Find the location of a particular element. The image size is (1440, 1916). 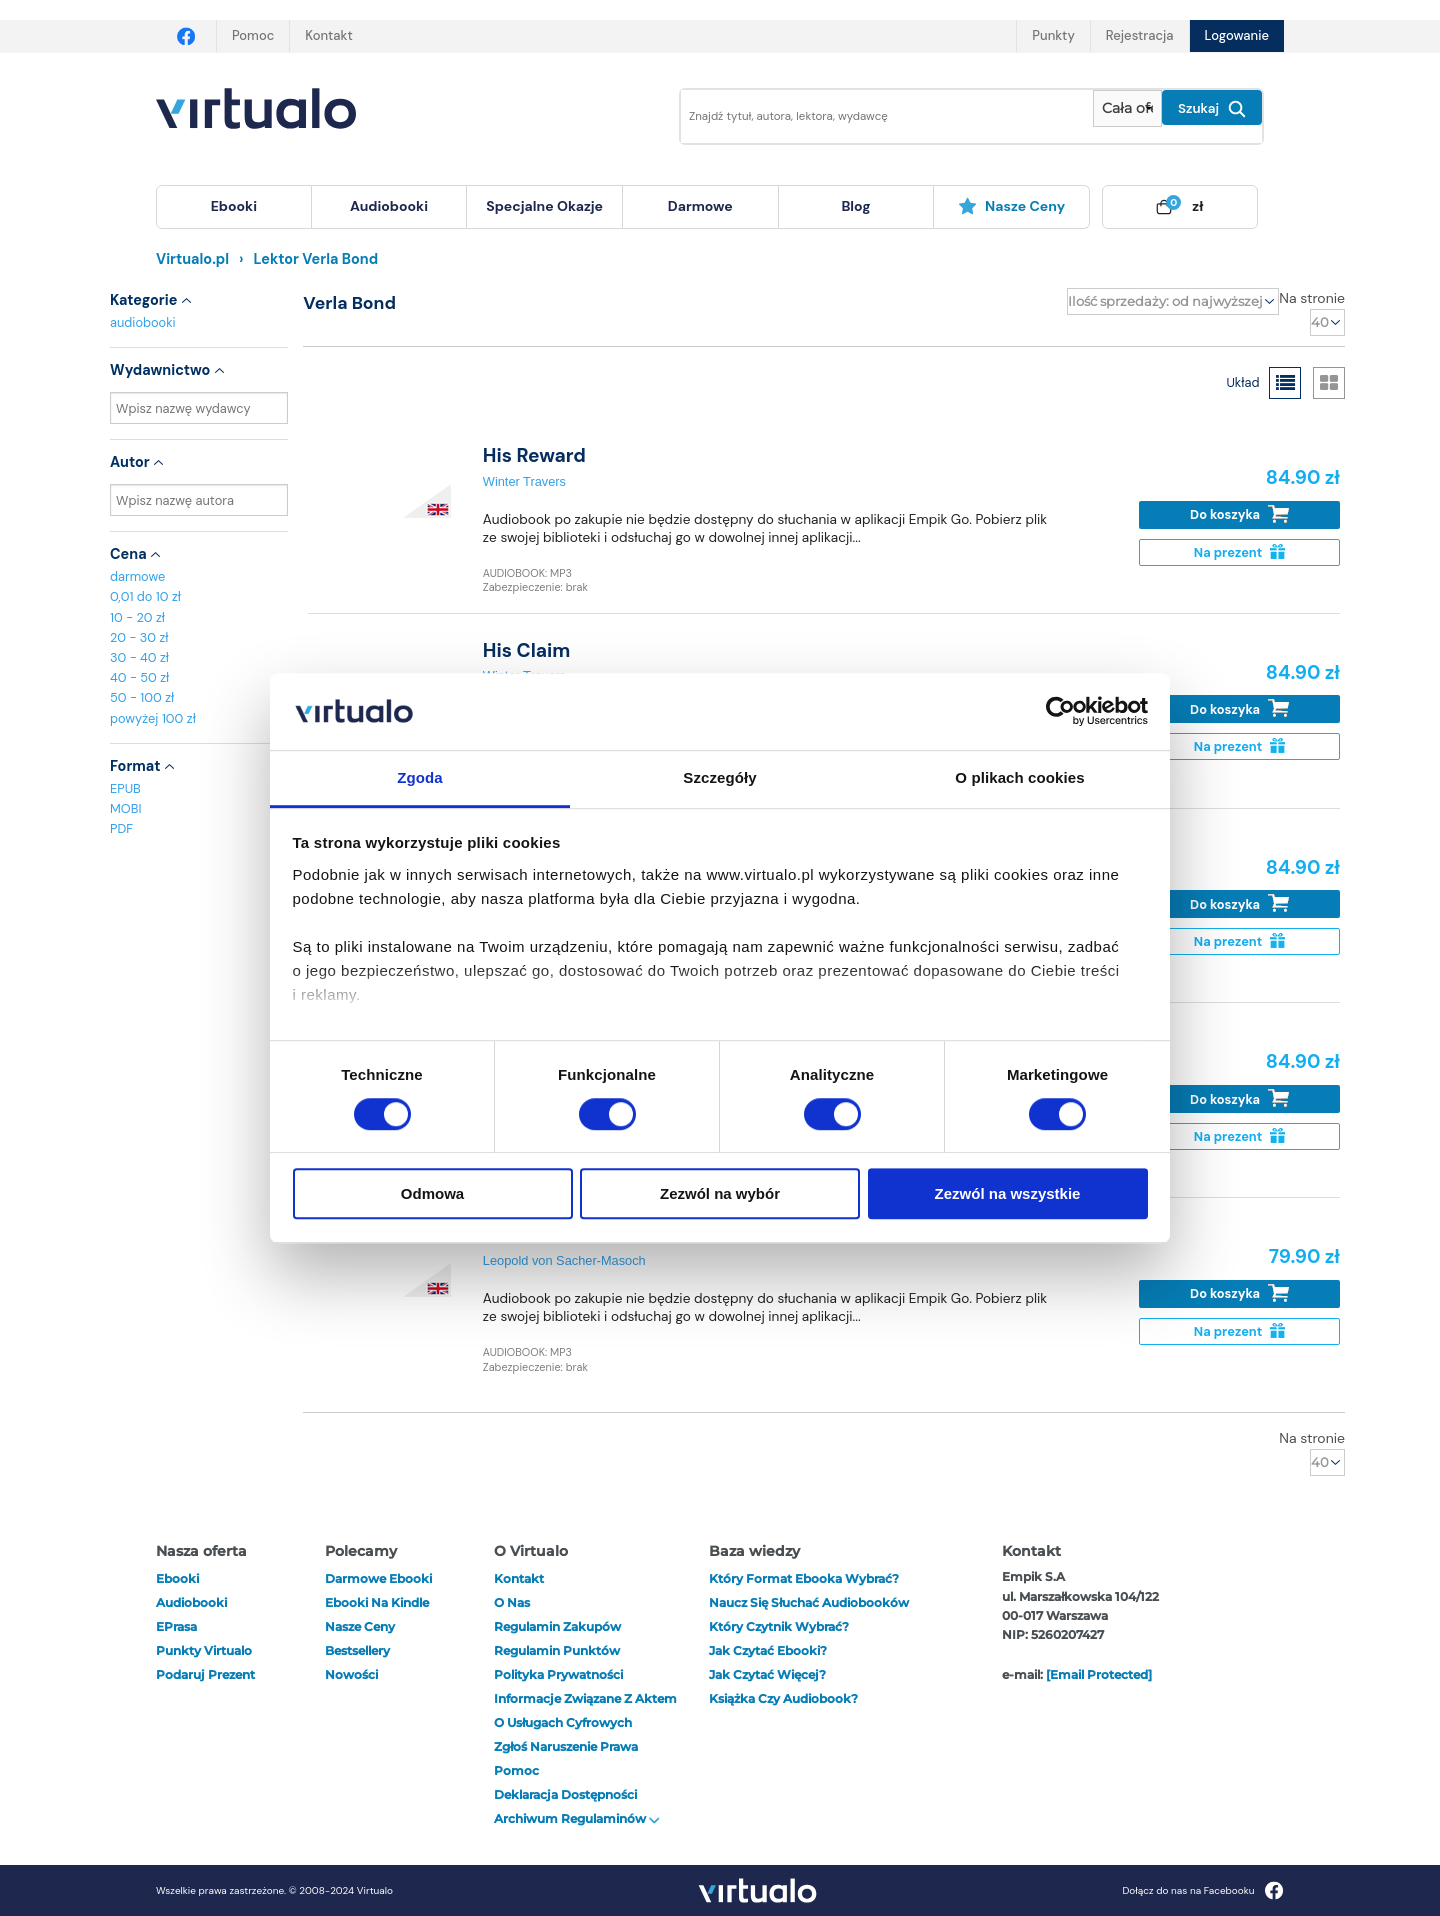

Na stronie is located at coordinates (1312, 298).